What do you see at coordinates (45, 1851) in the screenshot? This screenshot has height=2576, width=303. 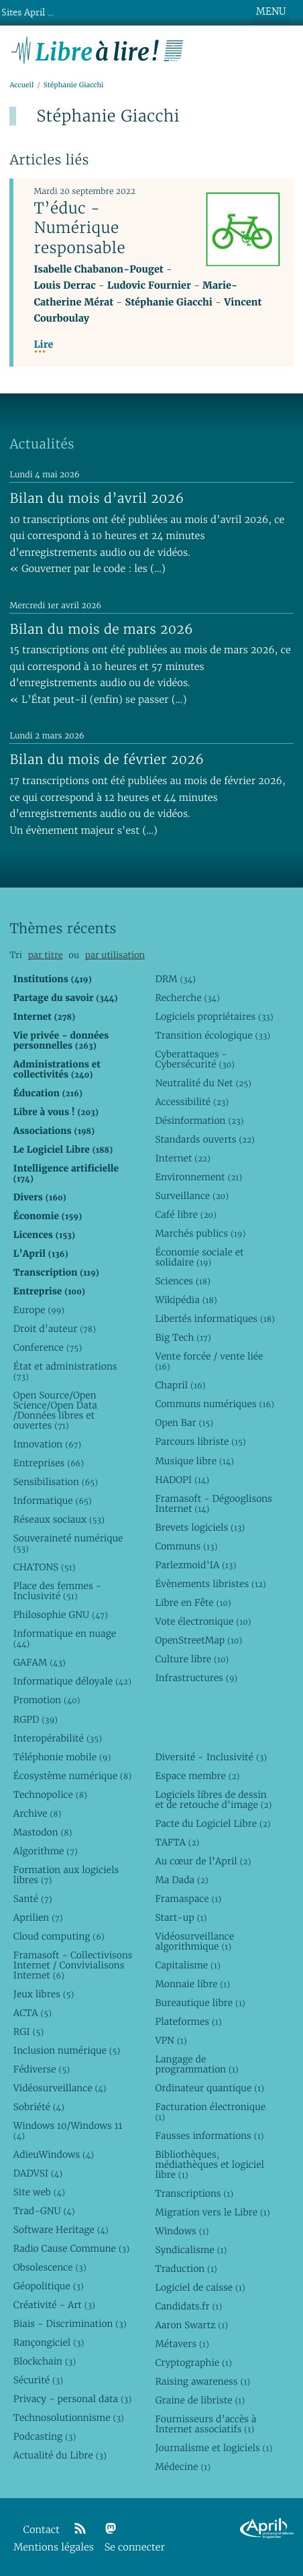 I see `Algorithme` at bounding box center [45, 1851].